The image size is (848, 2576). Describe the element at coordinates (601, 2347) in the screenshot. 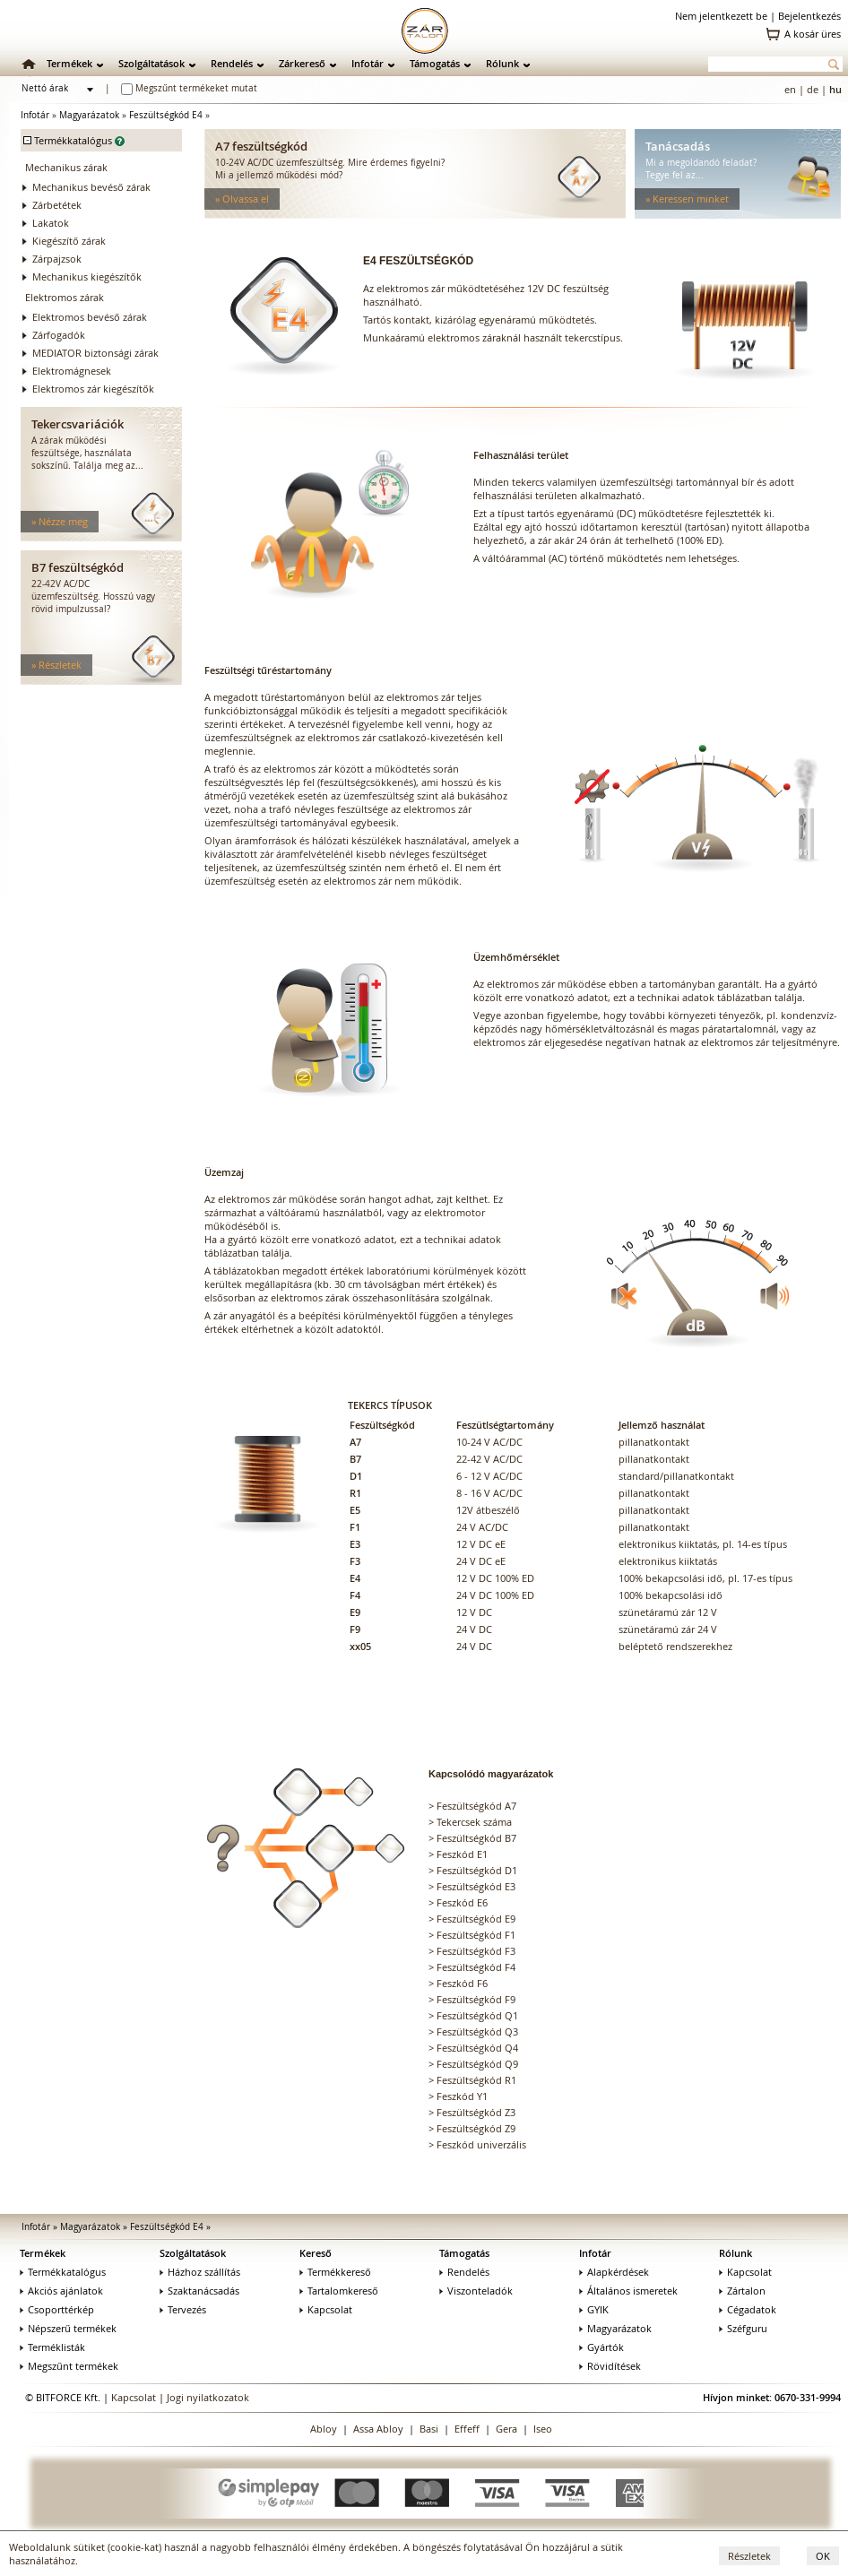

I see `Gyártók` at that location.